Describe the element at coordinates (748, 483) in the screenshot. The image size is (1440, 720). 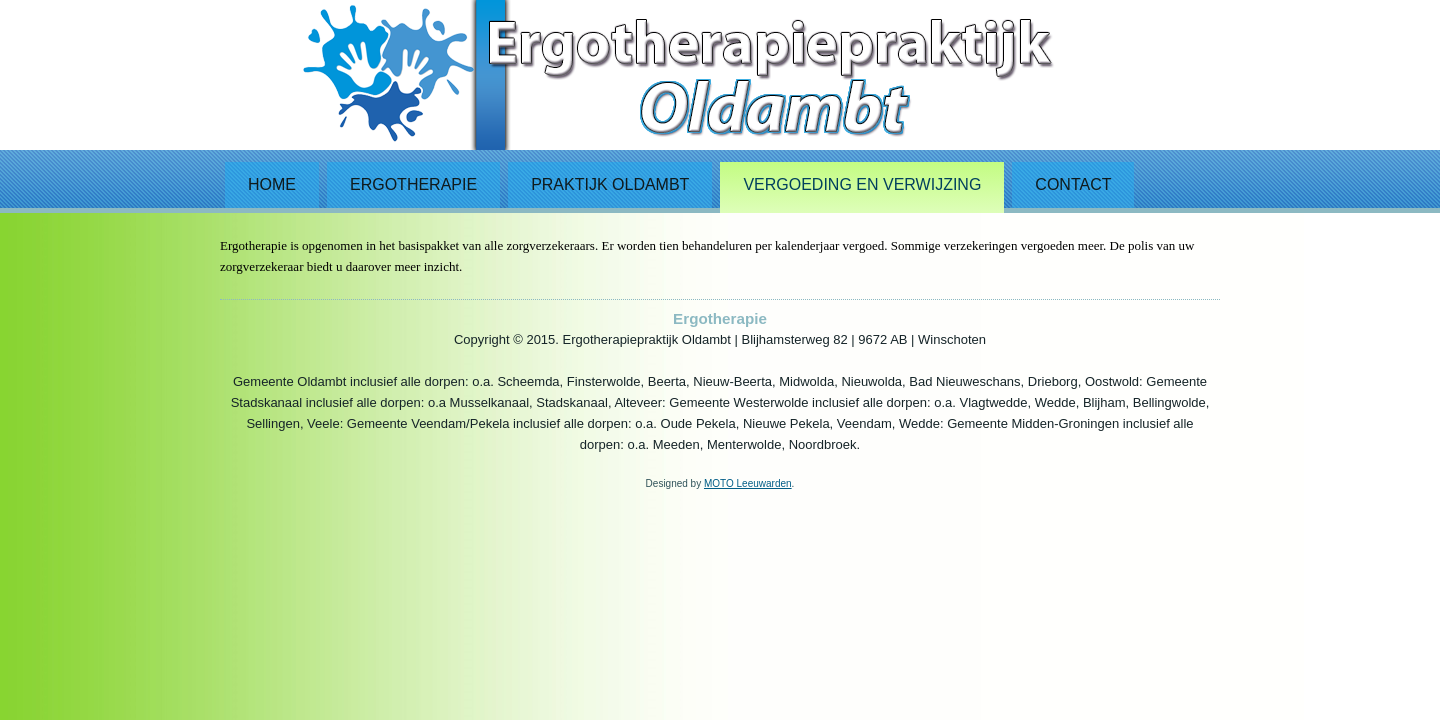
I see `MOTO Leeuwarden` at that location.